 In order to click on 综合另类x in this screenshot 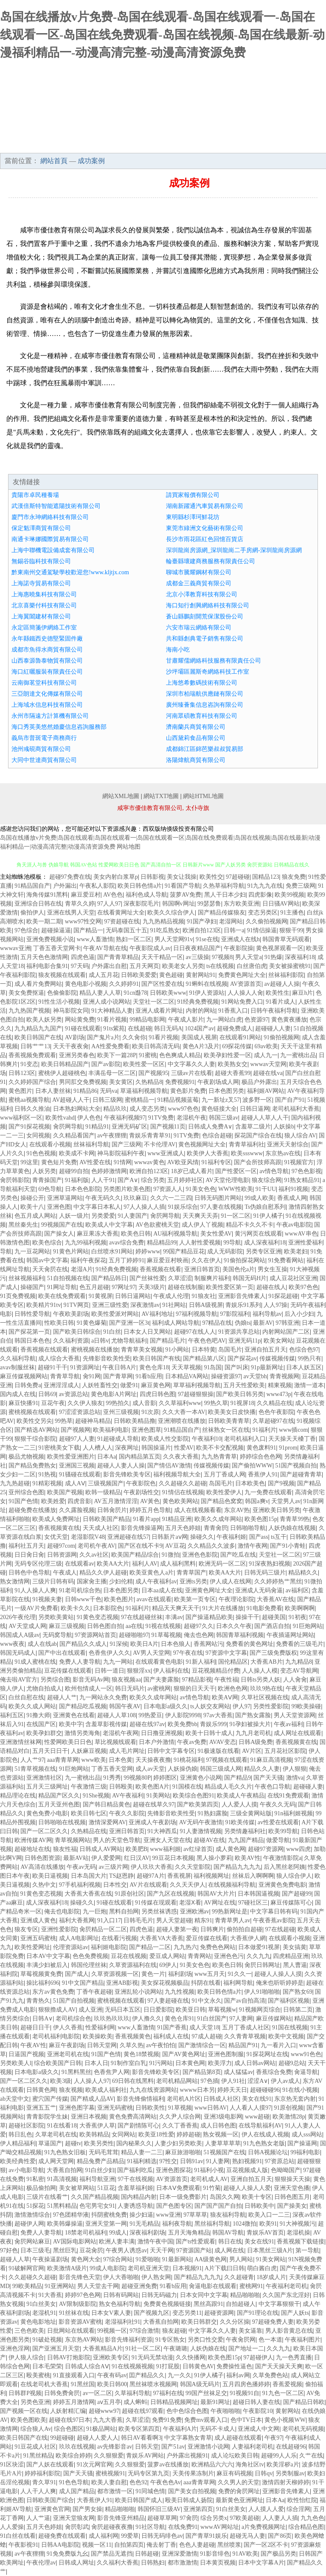, I will do `click(213, 2518)`.